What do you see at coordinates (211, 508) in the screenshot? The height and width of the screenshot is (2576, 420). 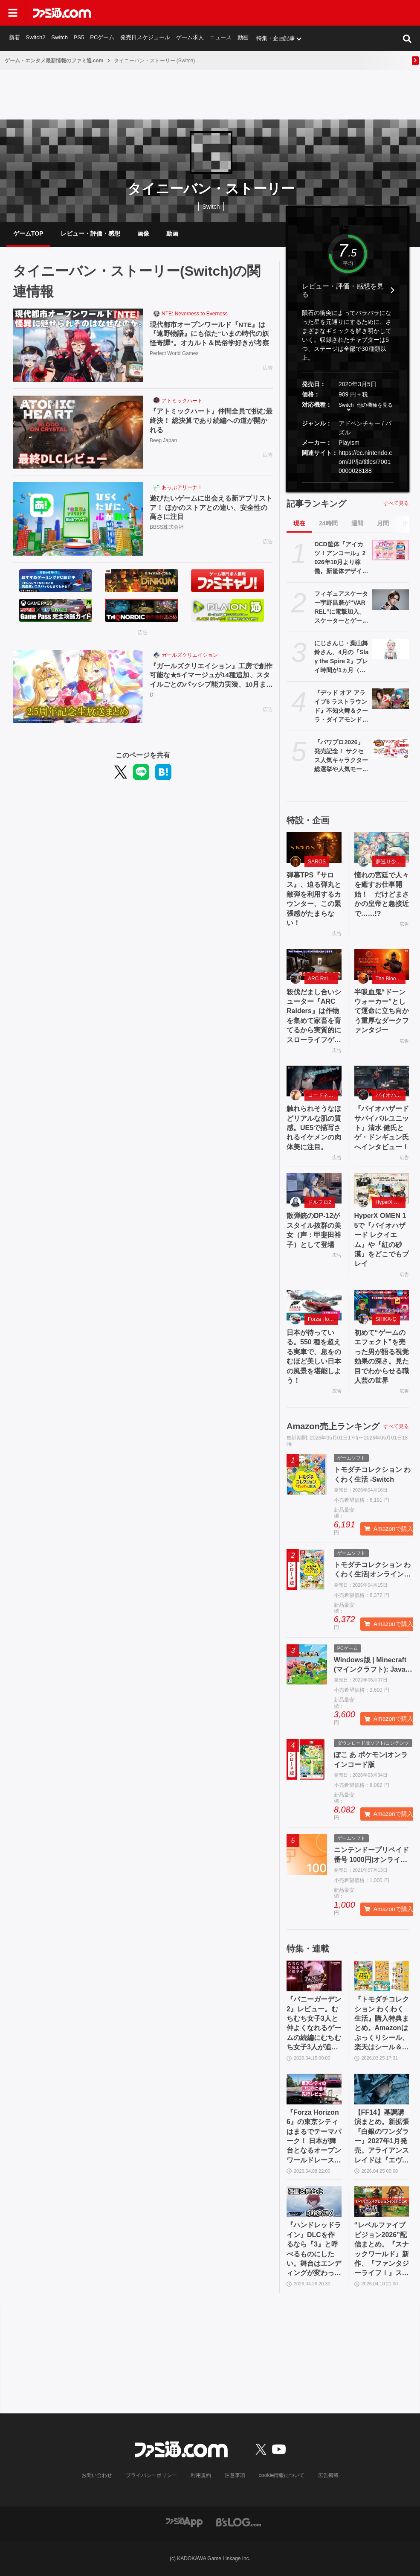 I see `遊びたいゲームに出会える新アプリストア！ ほかのストアとの違い、安全性の高さに注目` at bounding box center [211, 508].